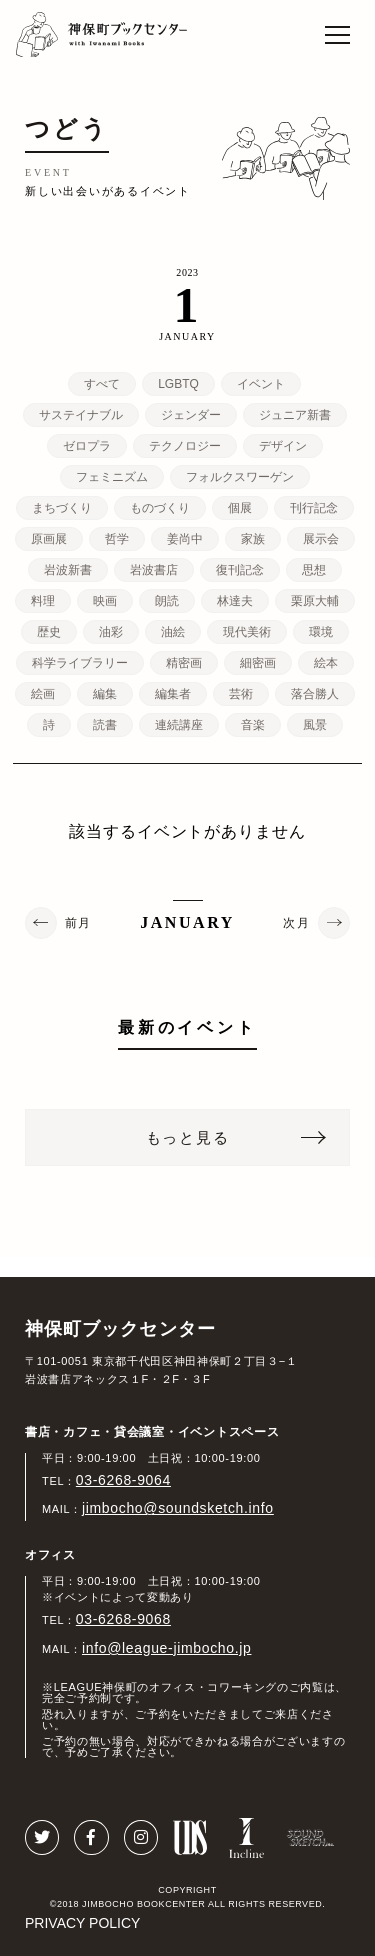 Image resolution: width=375 pixels, height=1956 pixels. I want to click on 姜尚中, so click(185, 539).